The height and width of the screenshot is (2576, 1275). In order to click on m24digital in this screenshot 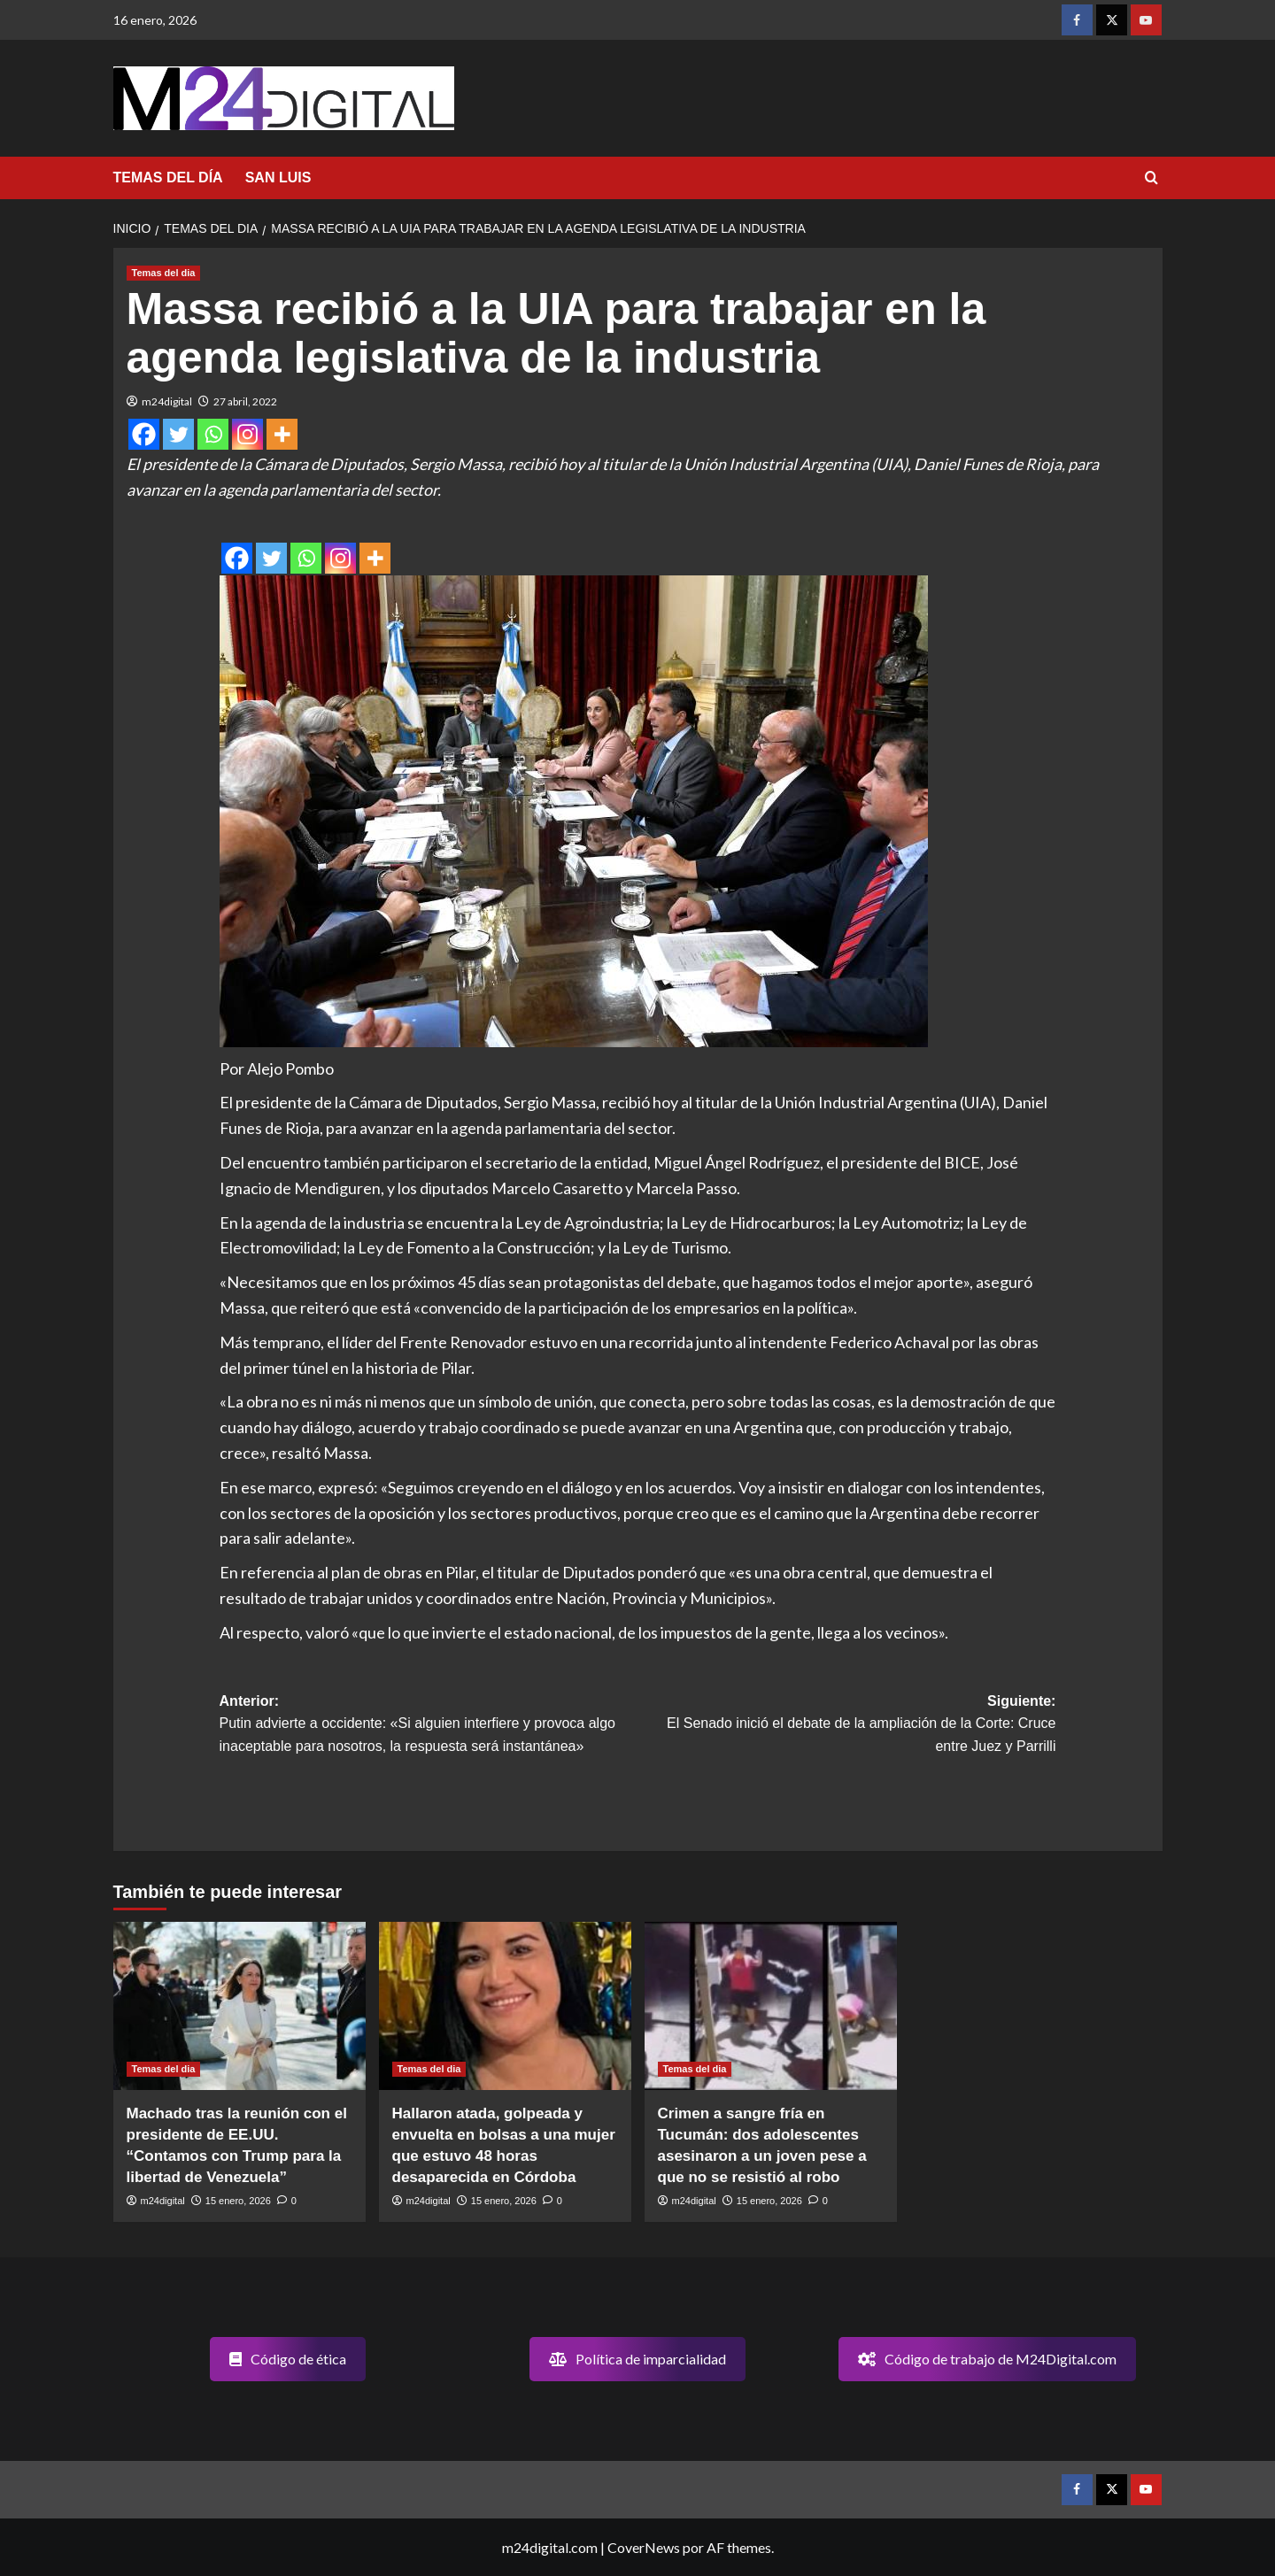, I will do `click(167, 401)`.